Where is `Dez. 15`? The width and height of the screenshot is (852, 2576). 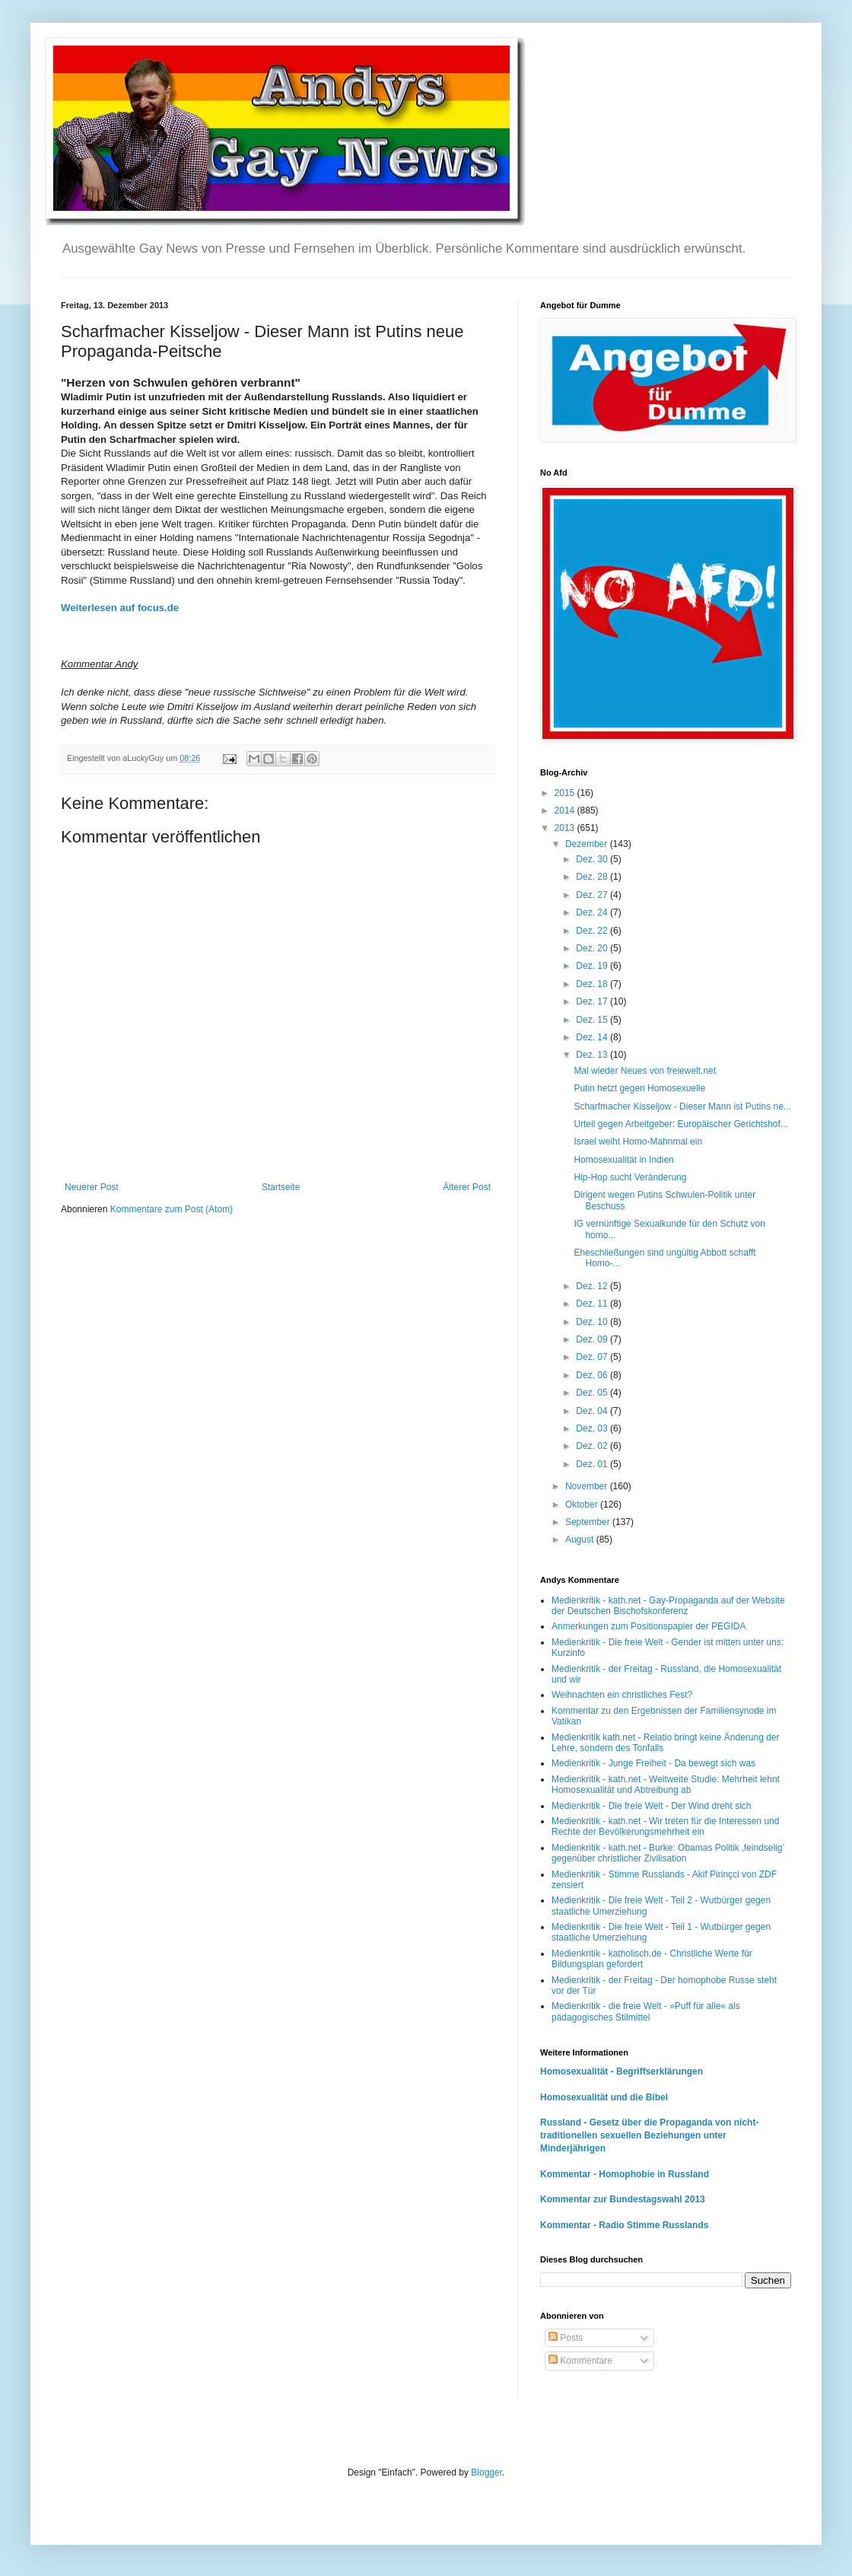
Dez. 15 is located at coordinates (593, 1019).